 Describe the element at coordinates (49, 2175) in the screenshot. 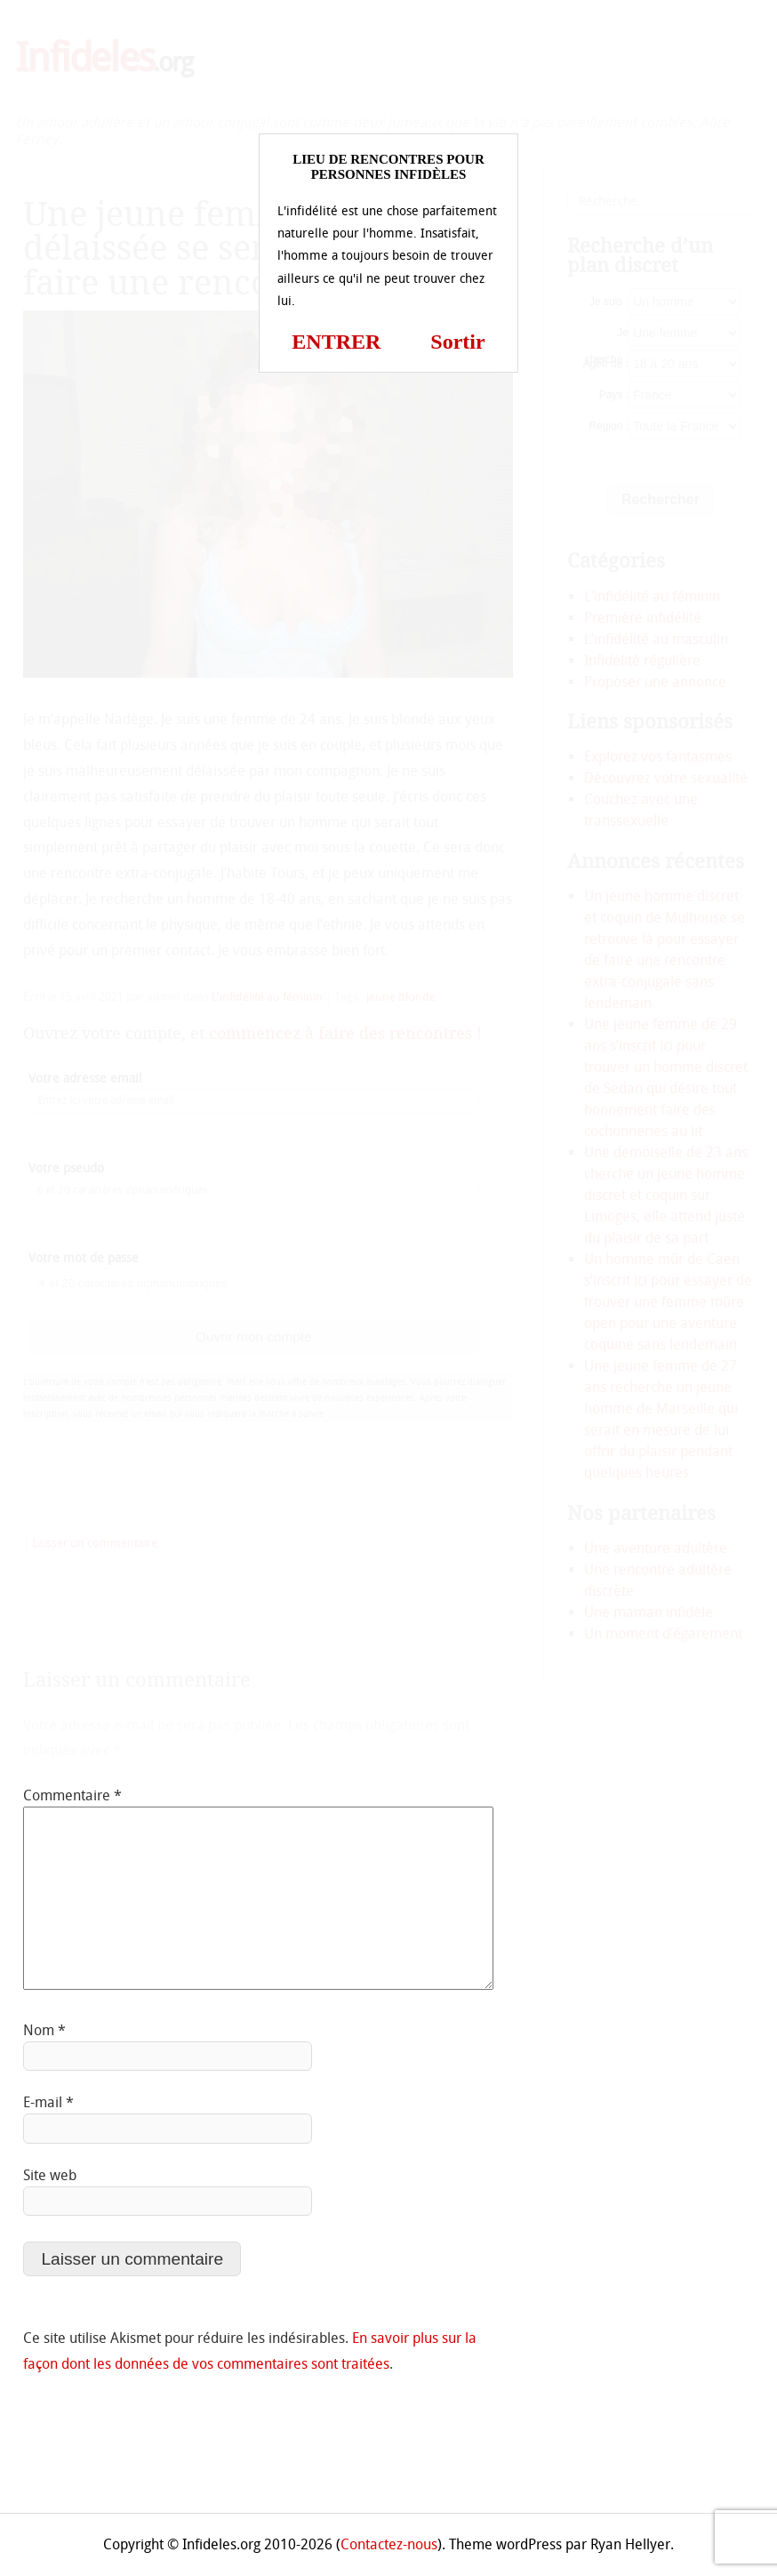

I see `Site web` at that location.